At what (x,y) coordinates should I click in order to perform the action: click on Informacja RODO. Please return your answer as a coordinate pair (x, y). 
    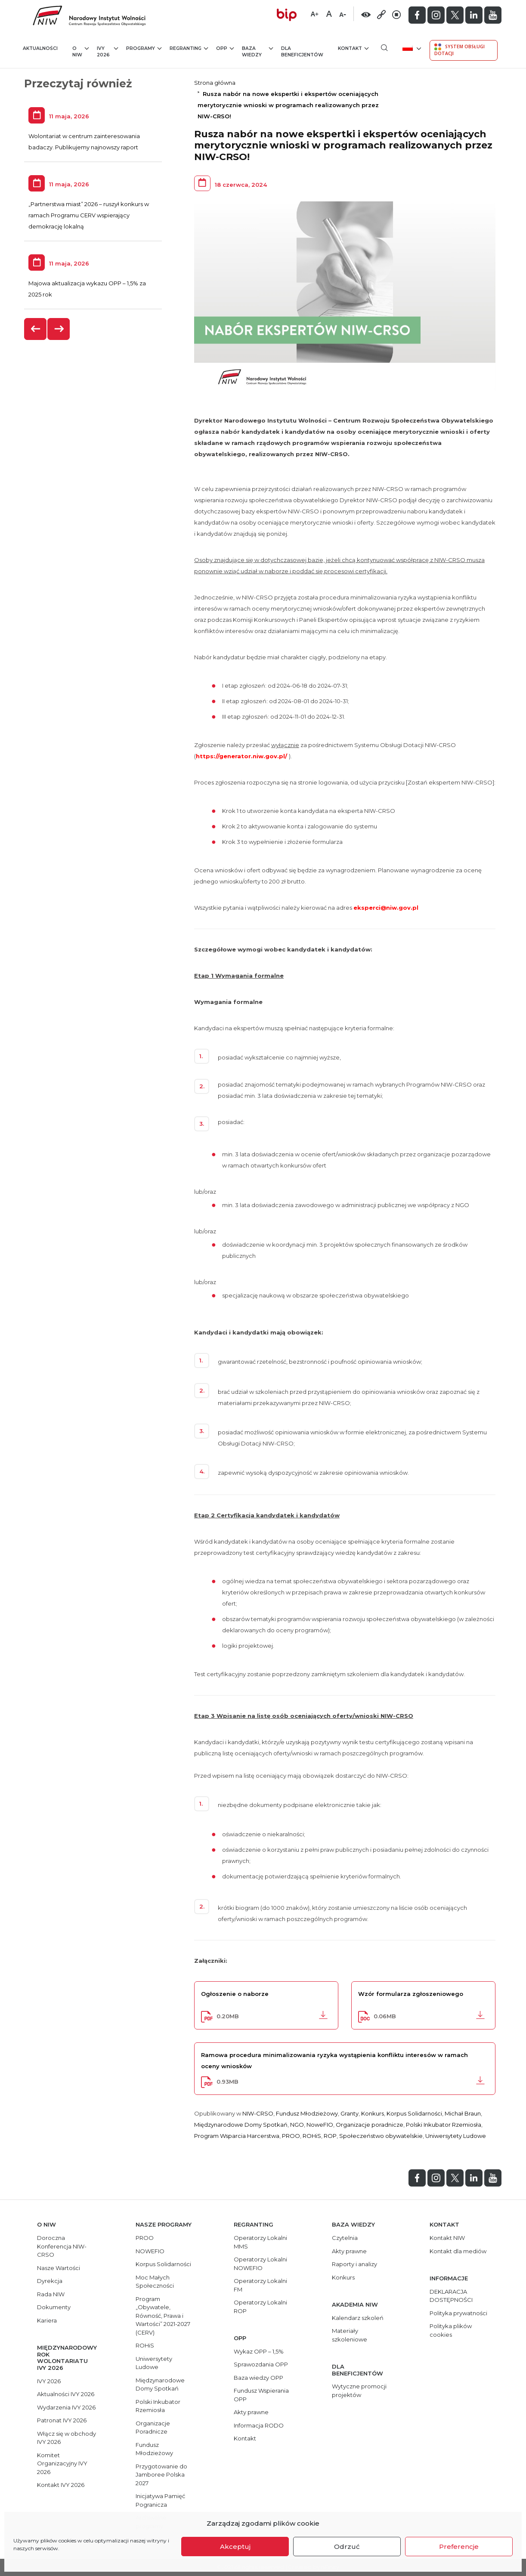
    Looking at the image, I should click on (259, 2425).